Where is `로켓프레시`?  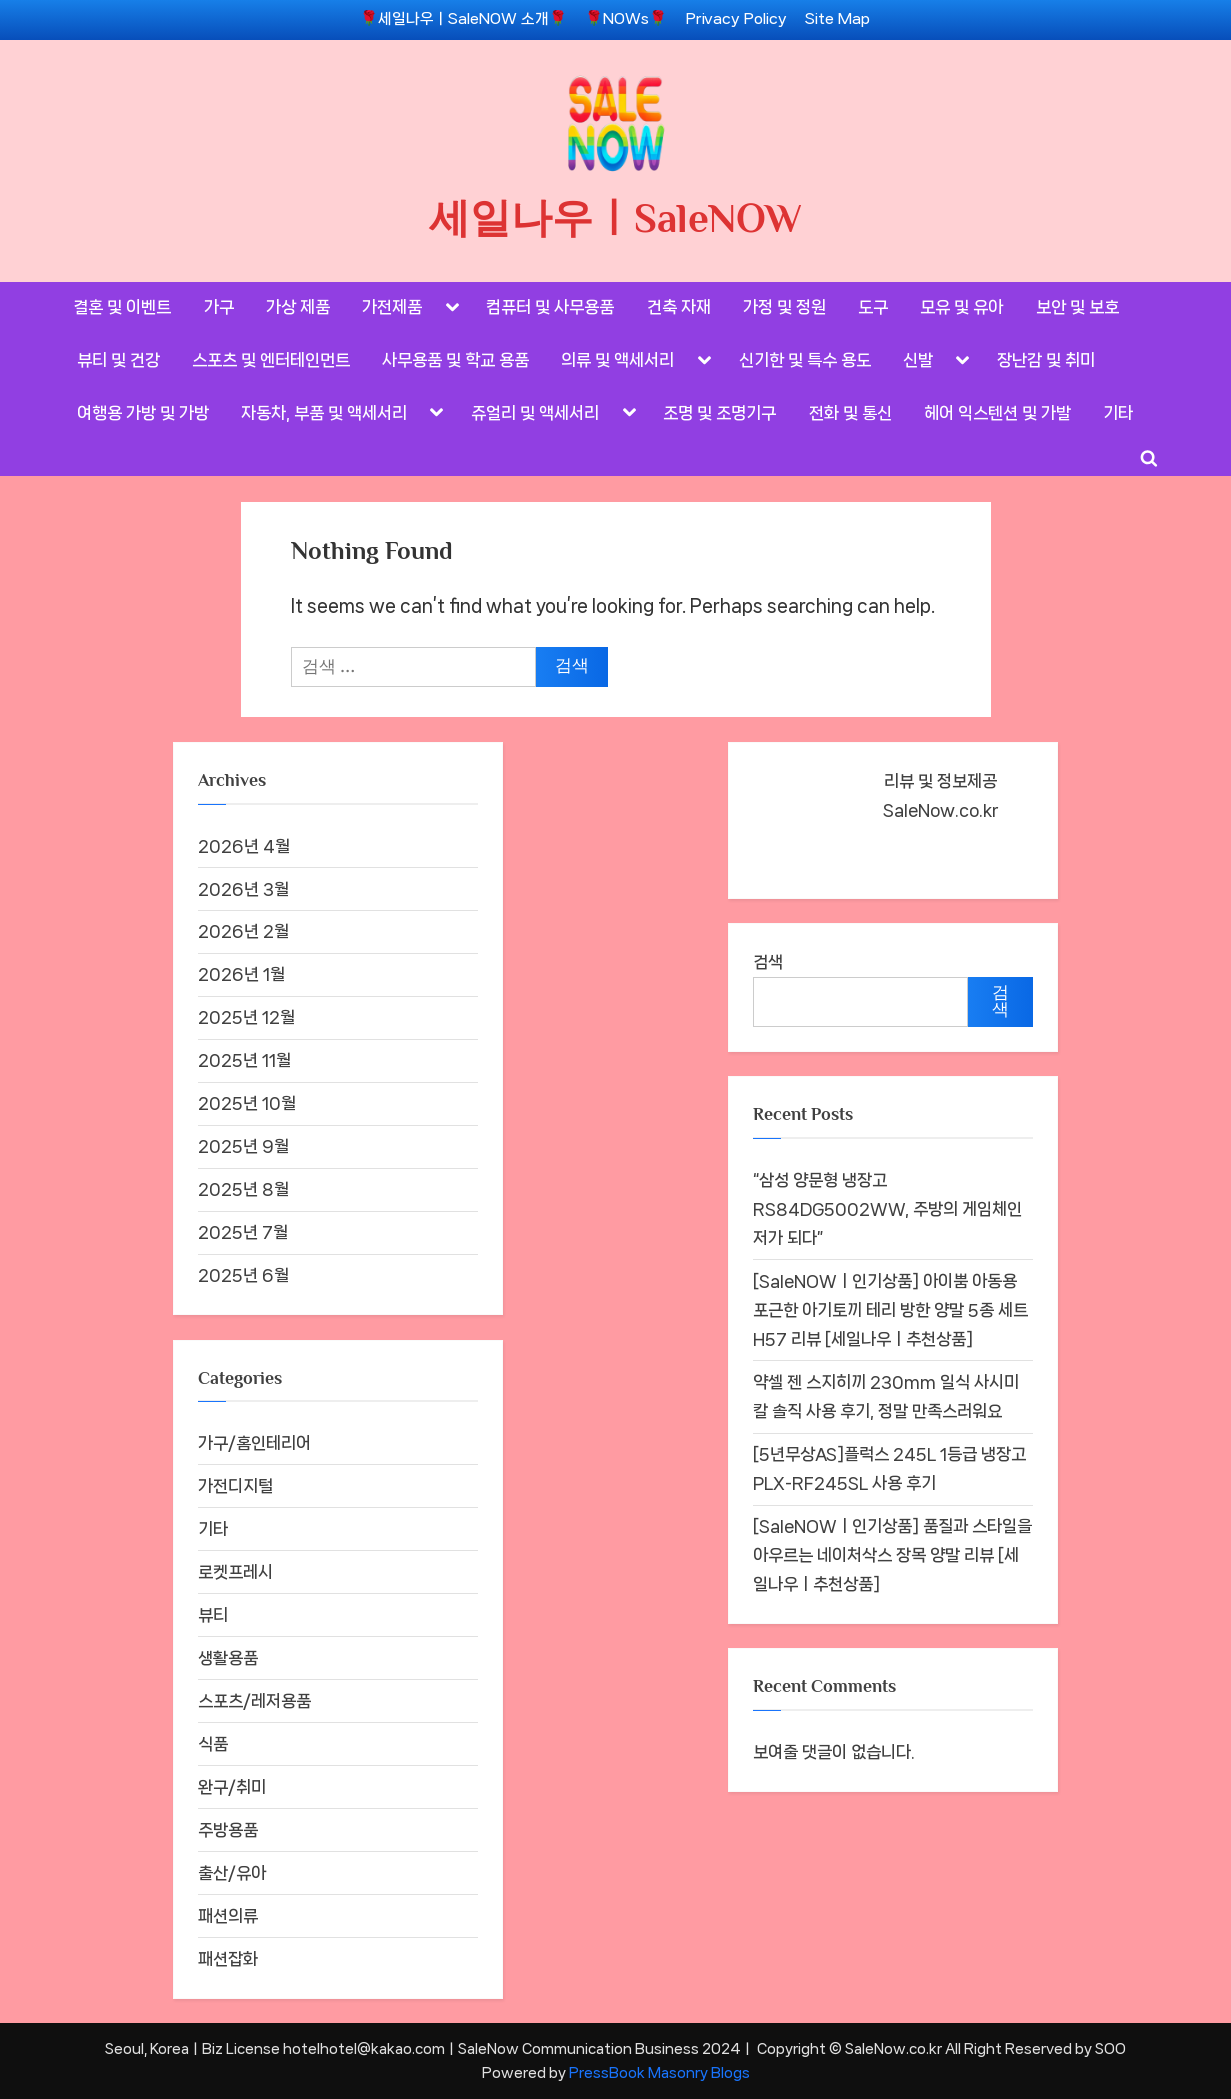 로켓프레시 is located at coordinates (235, 1572).